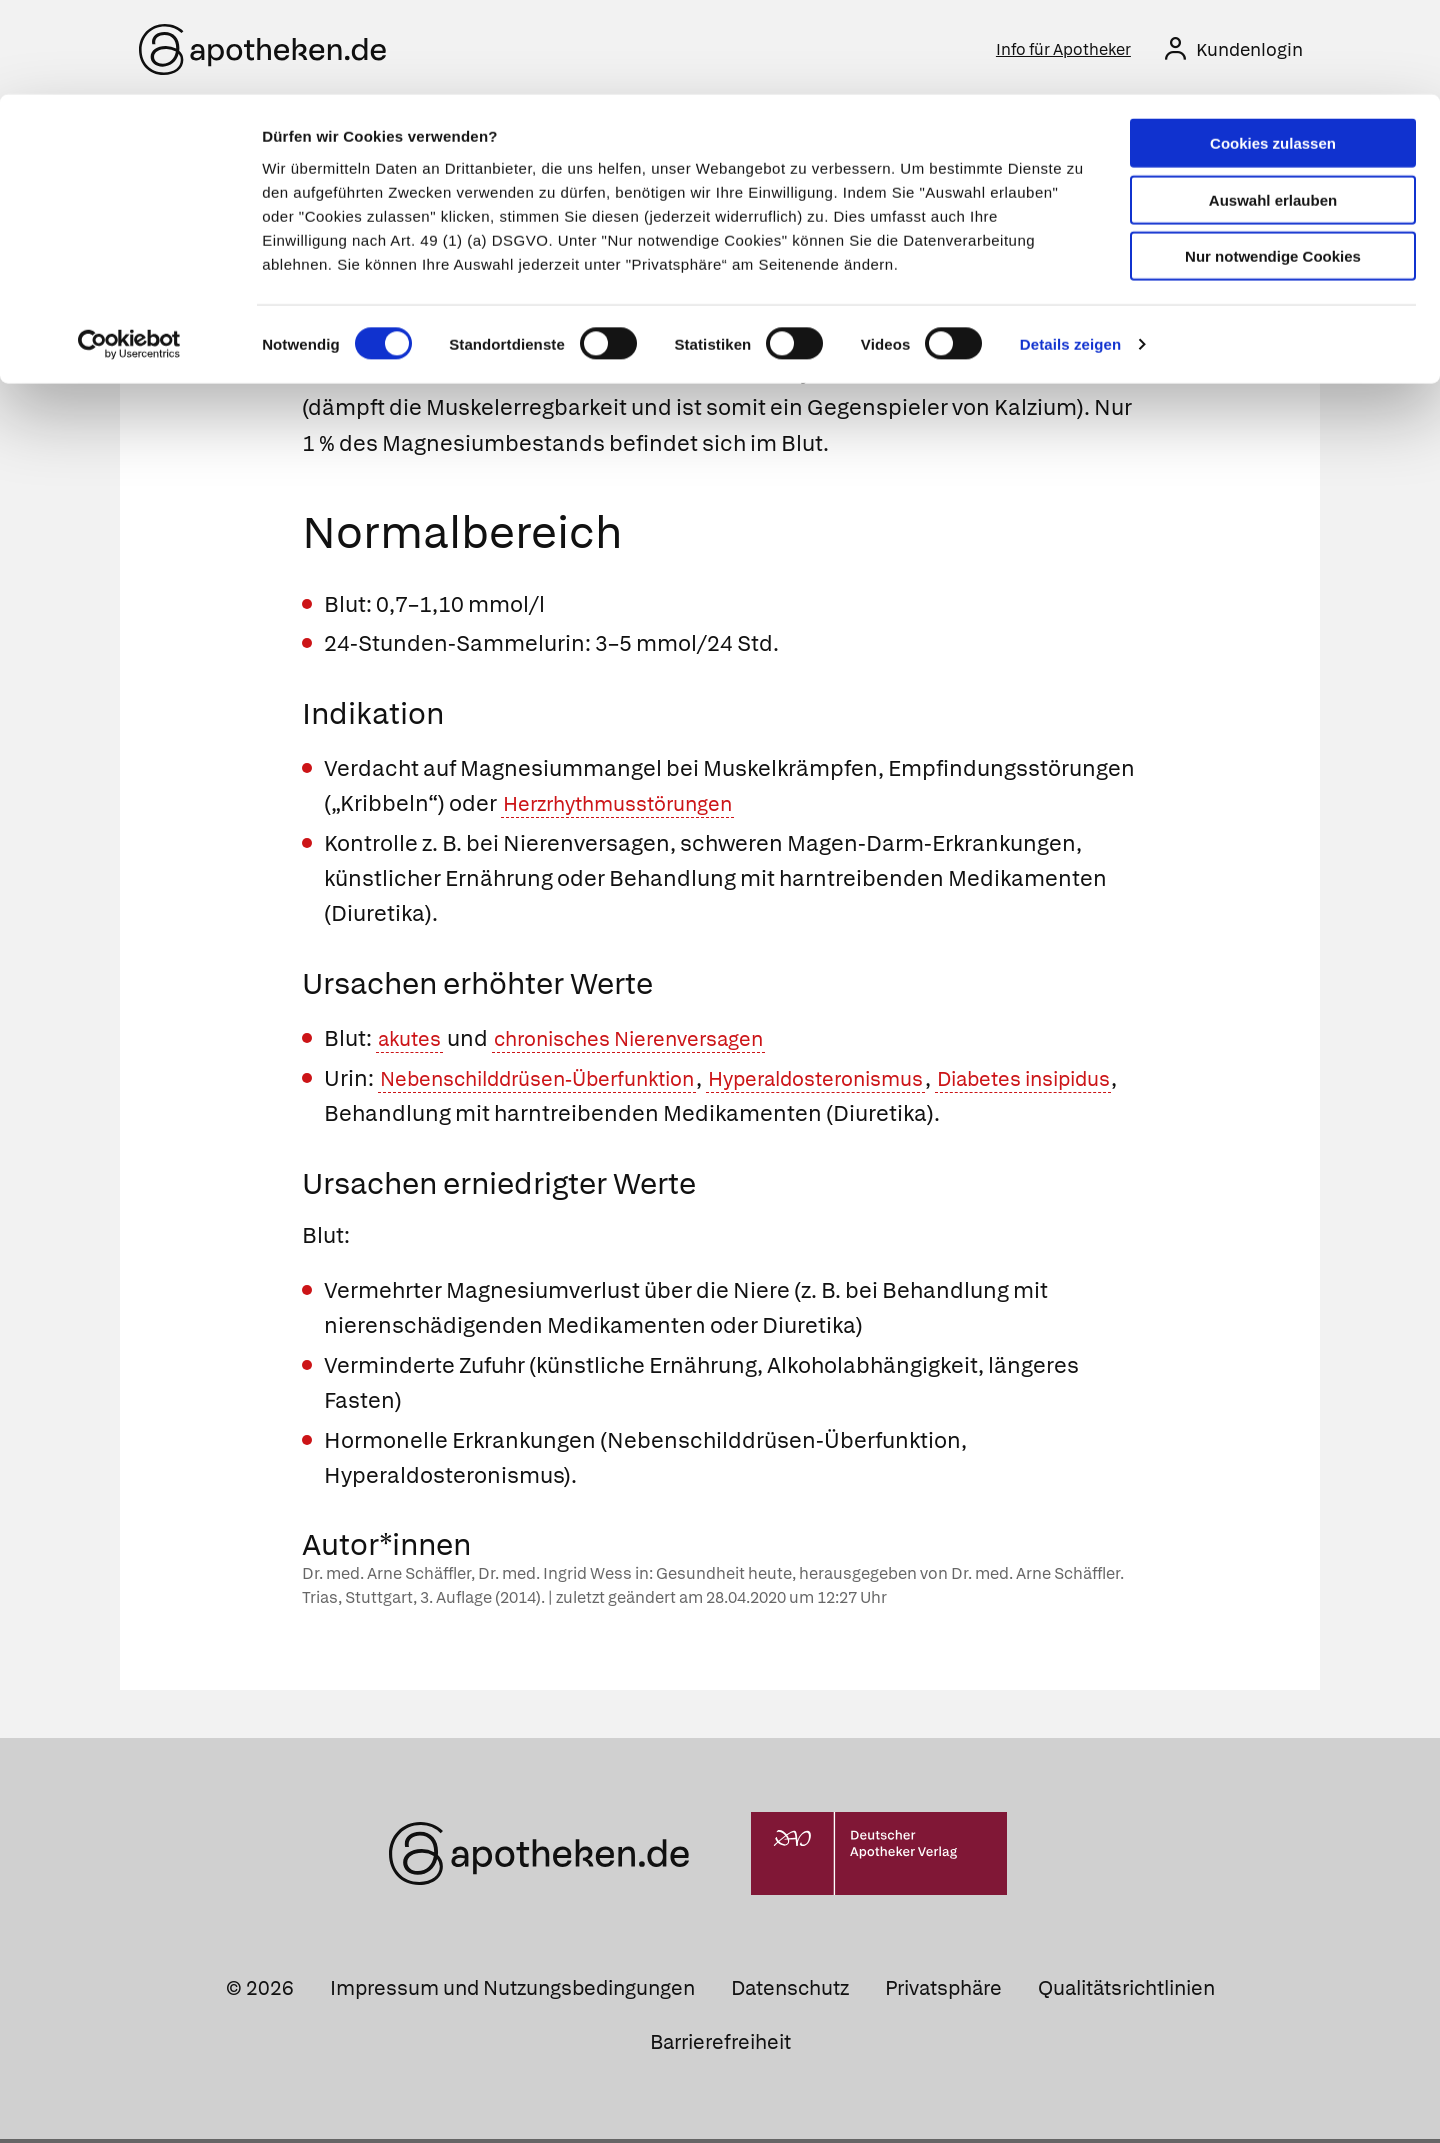 This screenshot has height=2143, width=1440. Describe the element at coordinates (943, 1993) in the screenshot. I see `Privatsphäre` at that location.